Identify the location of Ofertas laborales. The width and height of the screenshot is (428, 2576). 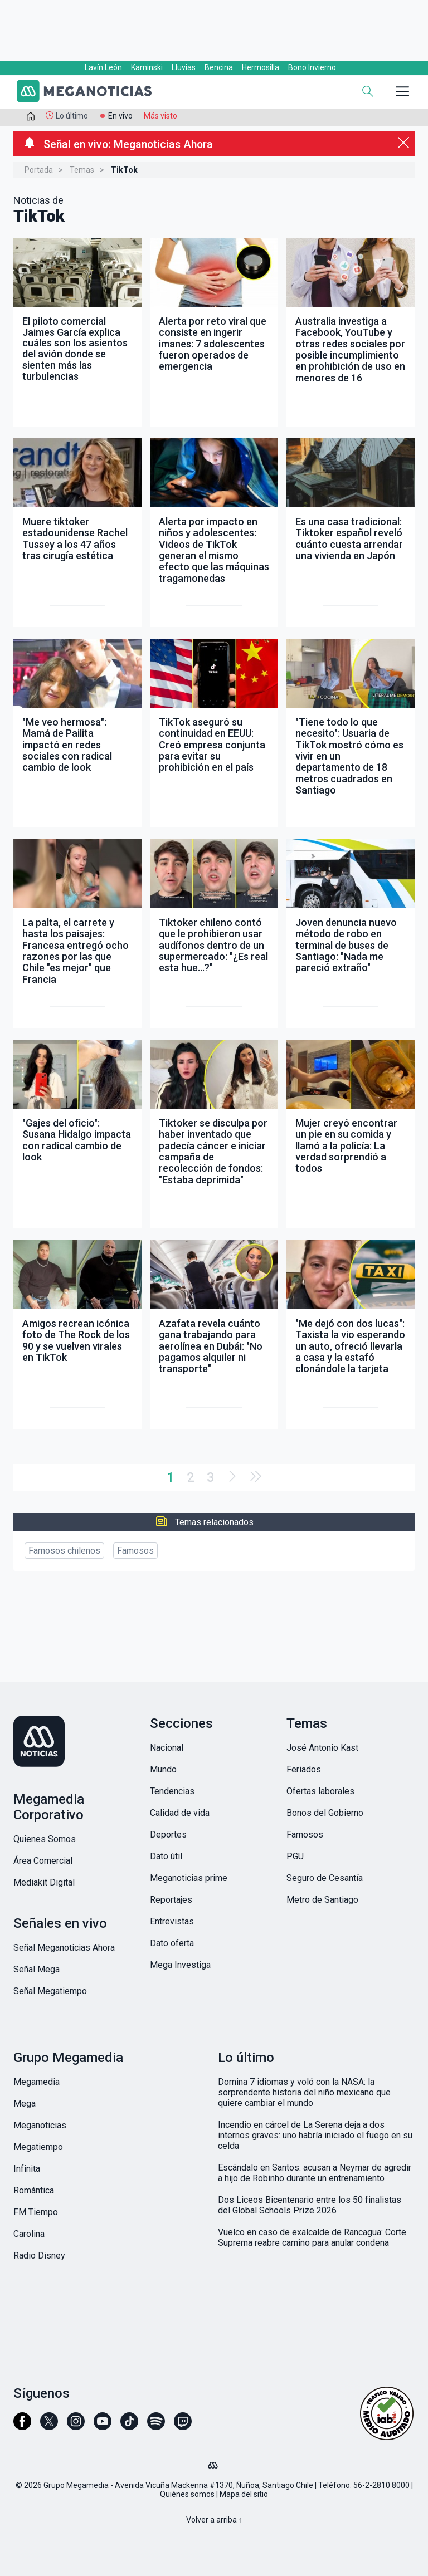
(320, 1791).